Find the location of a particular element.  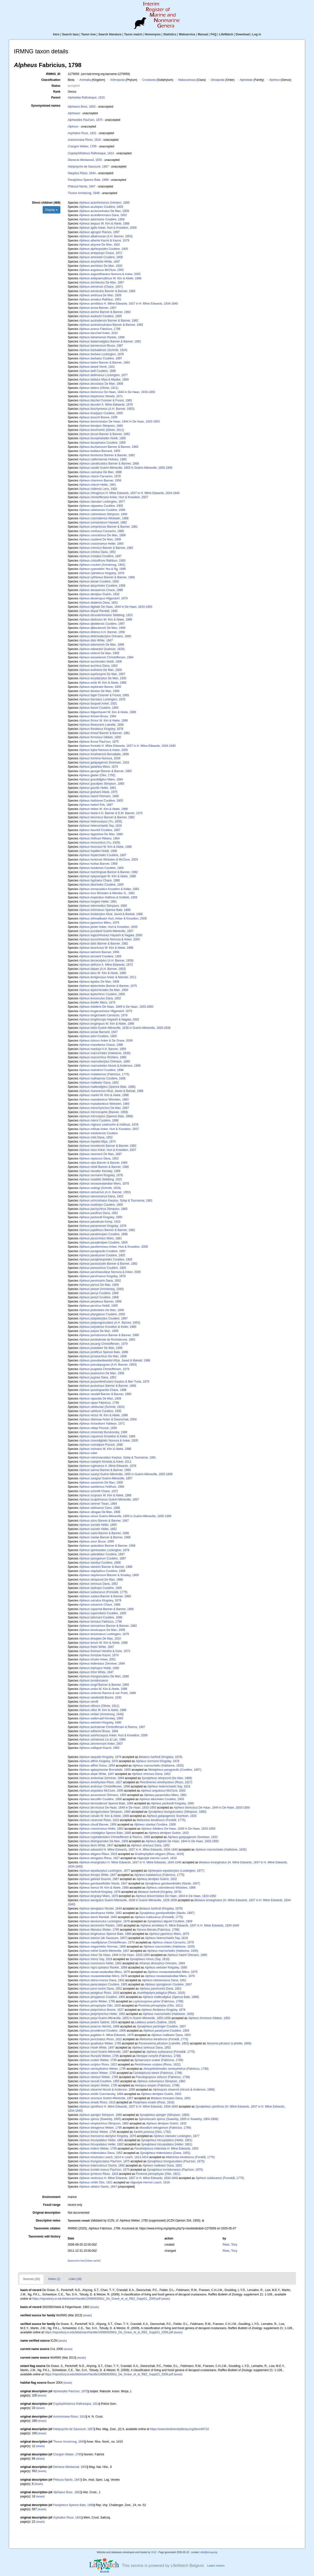

Direct children (468) is located at coordinates (46, 202).